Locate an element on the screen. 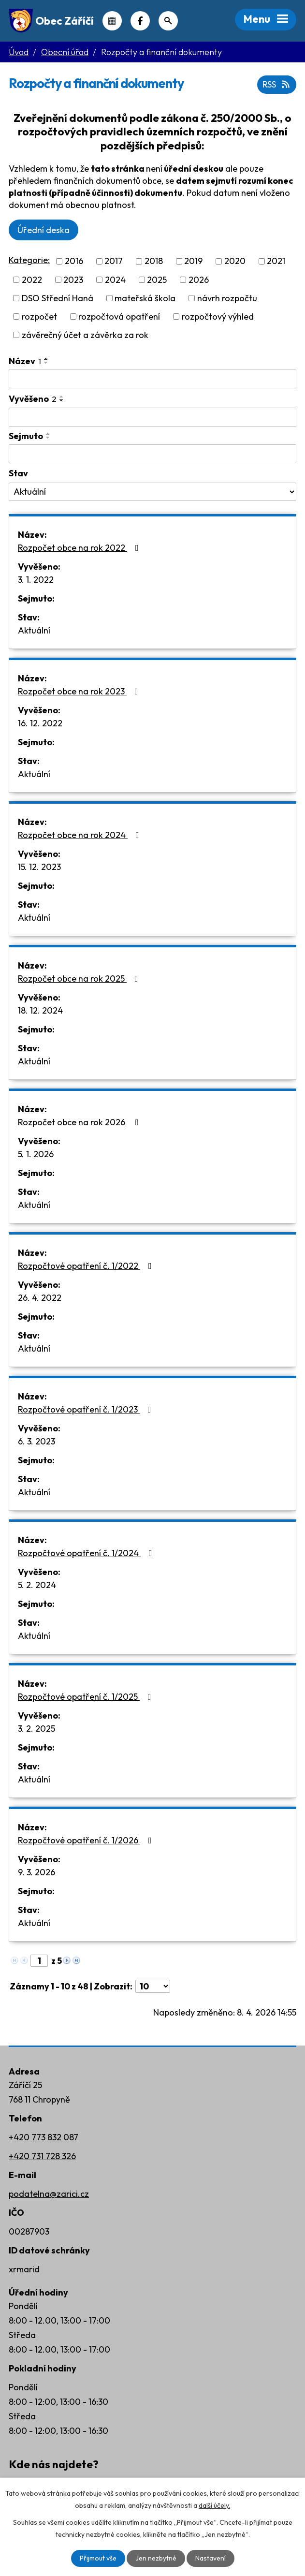 The height and width of the screenshot is (2576, 305). rozpočet is located at coordinates (39, 316).